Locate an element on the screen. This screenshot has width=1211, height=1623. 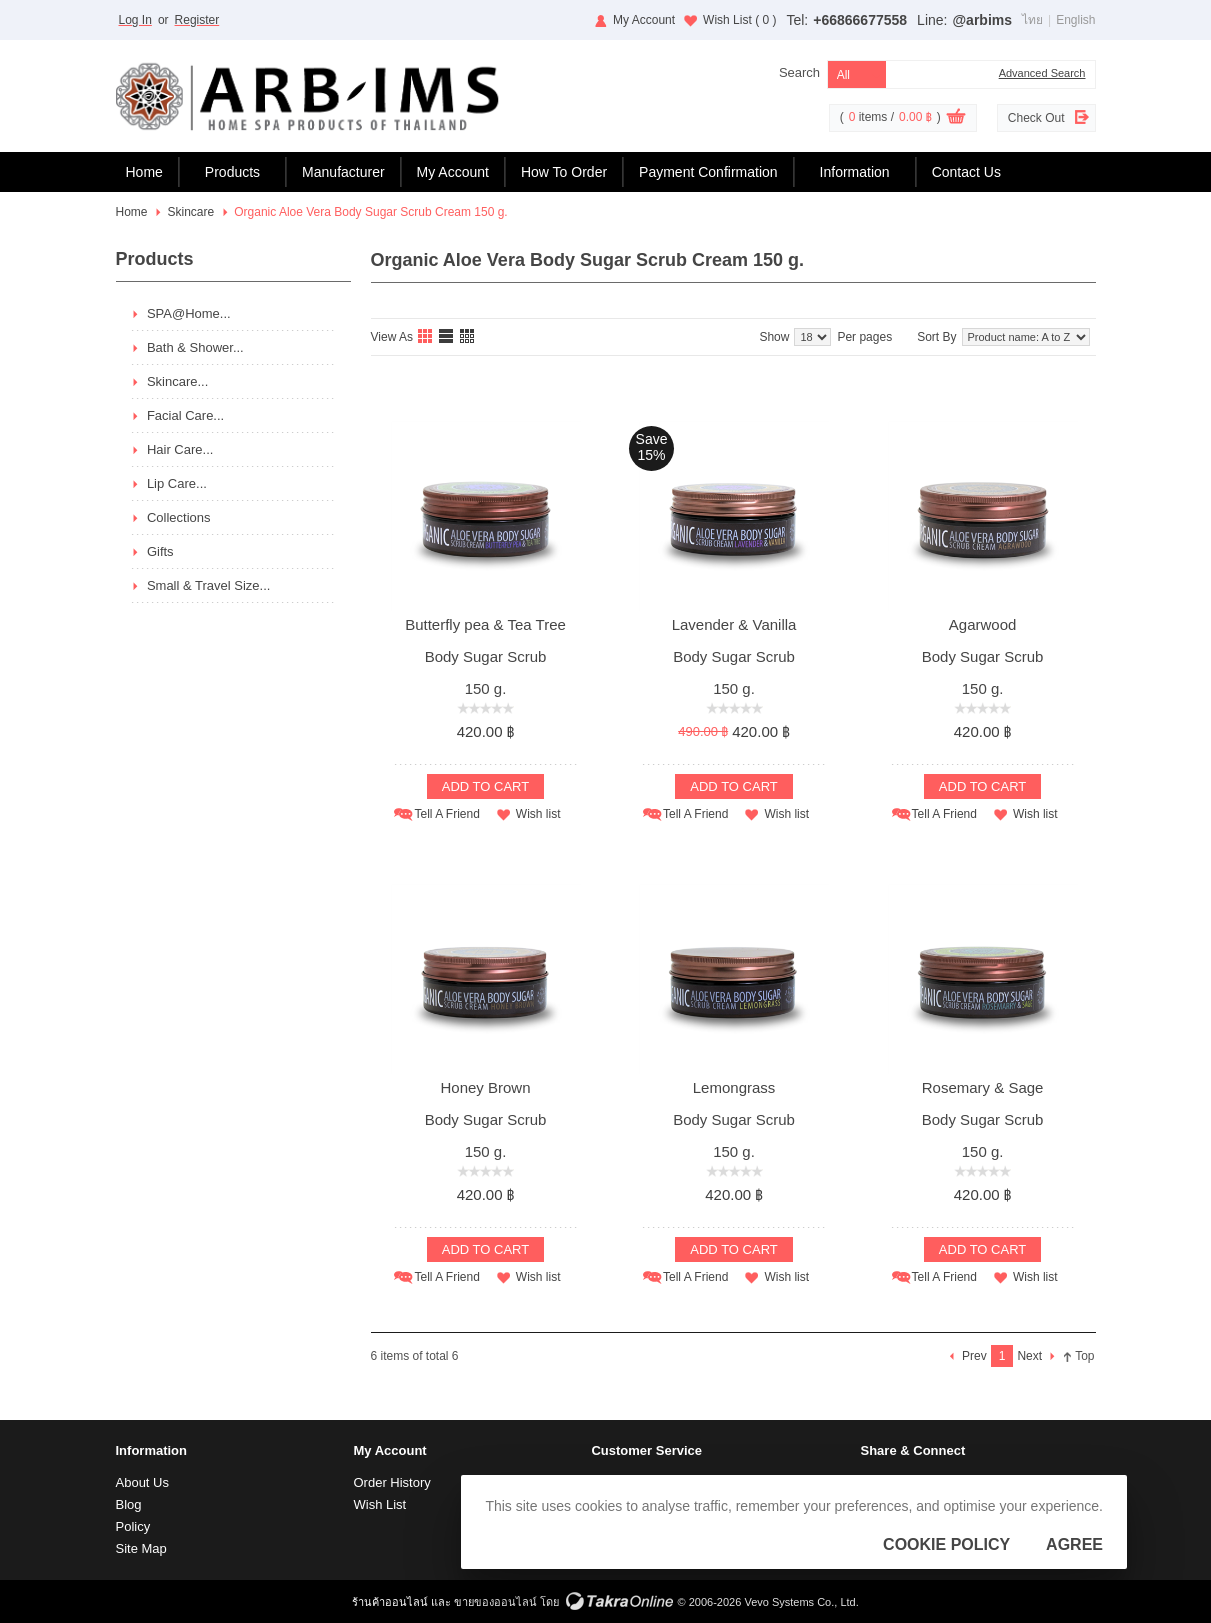
Gifts is located at coordinates (160, 551).